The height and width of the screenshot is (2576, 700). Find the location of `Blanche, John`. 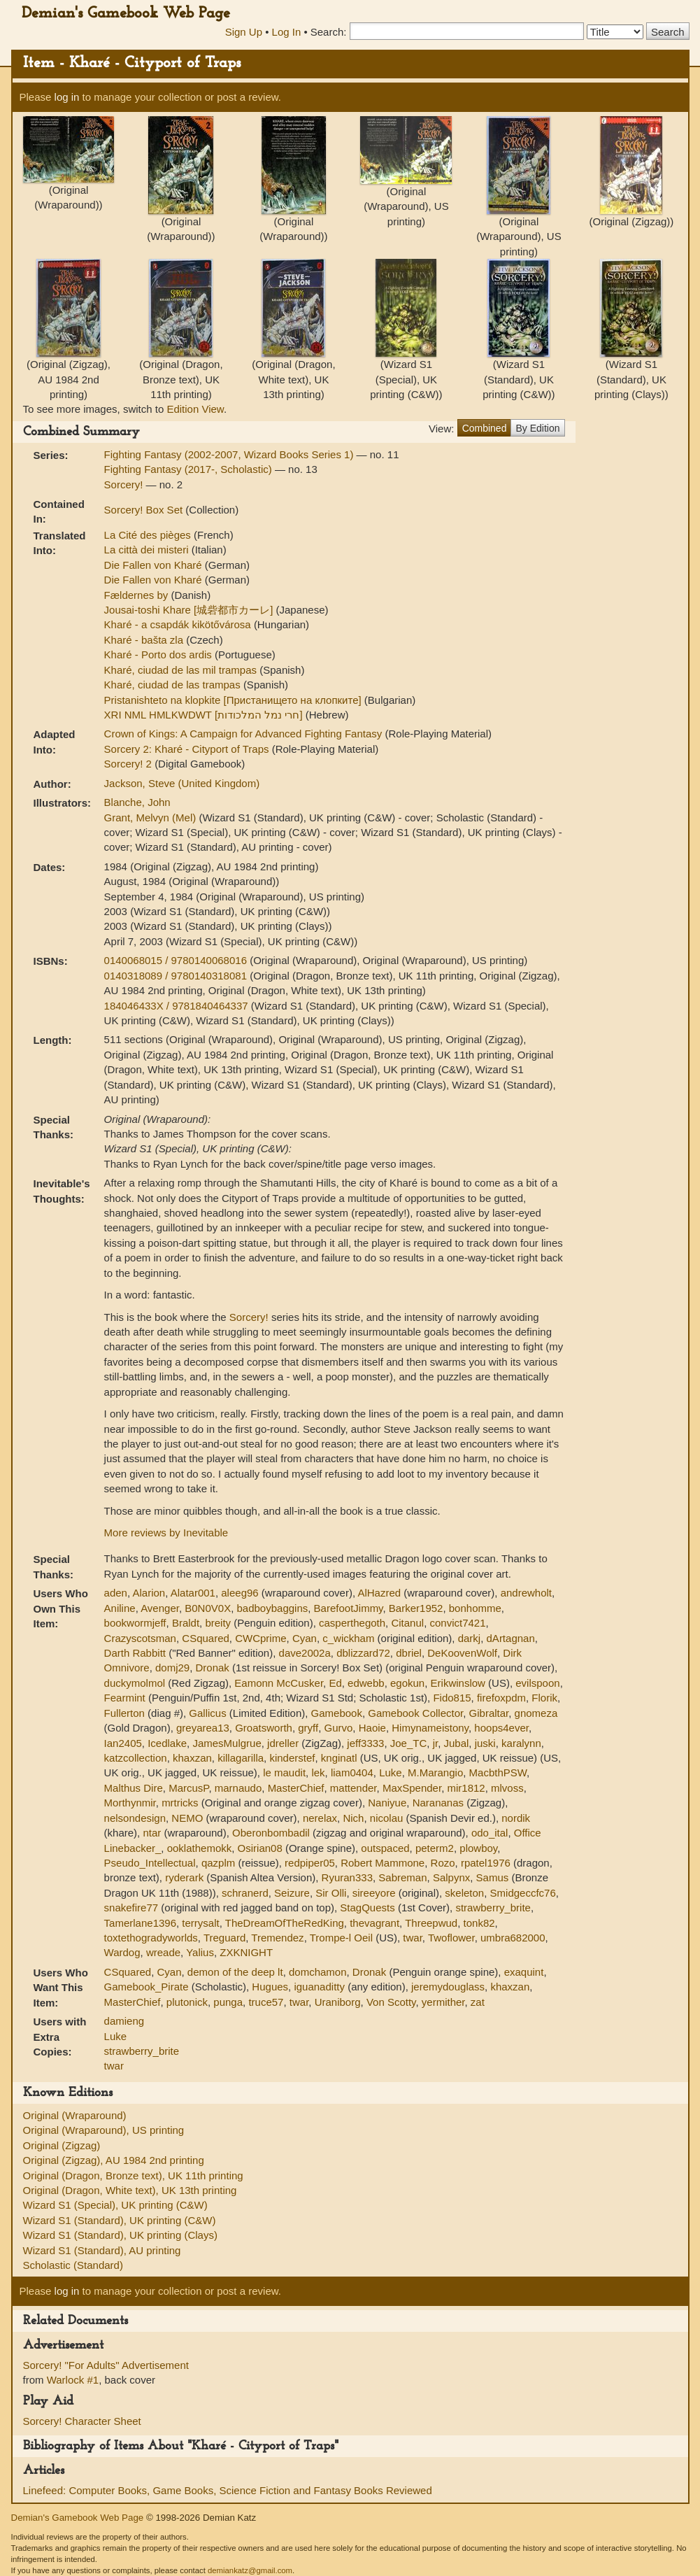

Blanche, John is located at coordinates (137, 802).